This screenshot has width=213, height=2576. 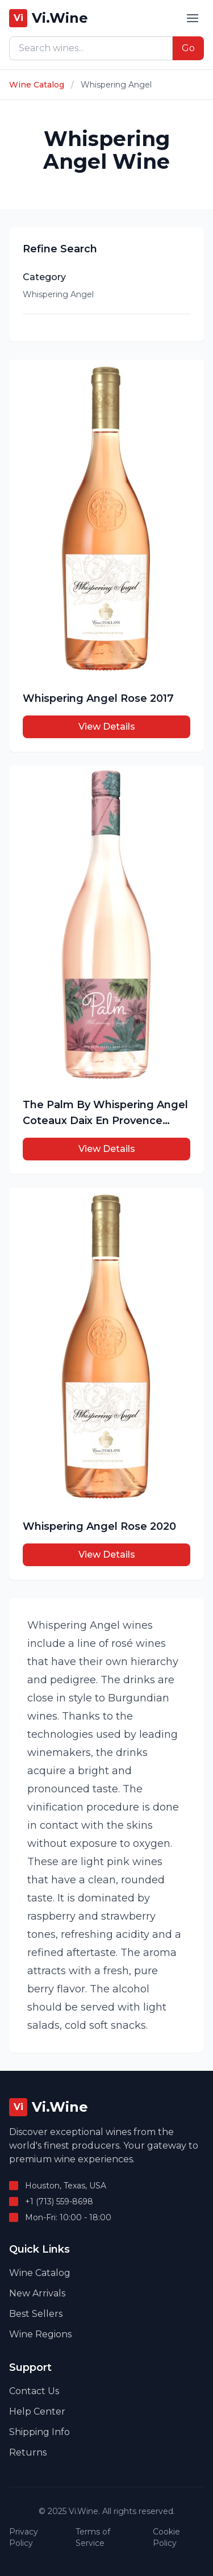 What do you see at coordinates (40, 2334) in the screenshot?
I see `Wine Regions` at bounding box center [40, 2334].